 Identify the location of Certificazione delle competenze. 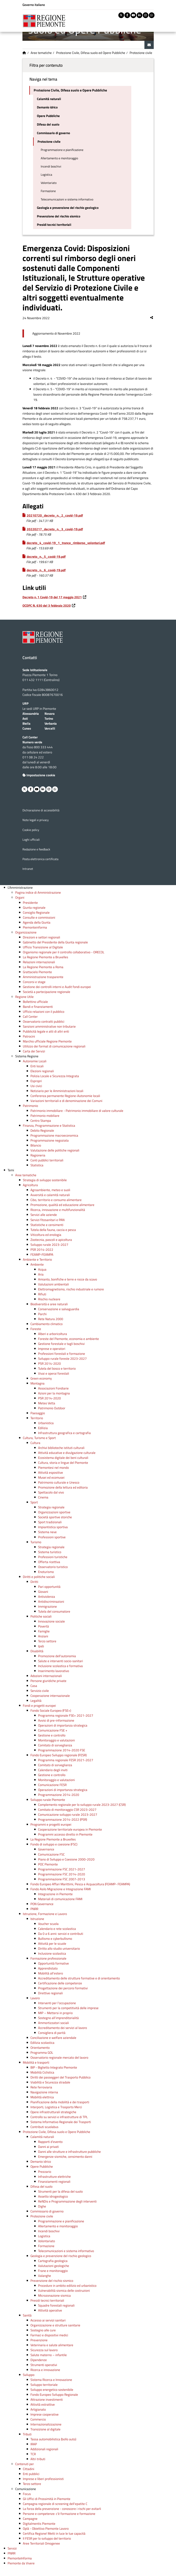
(60, 1987).